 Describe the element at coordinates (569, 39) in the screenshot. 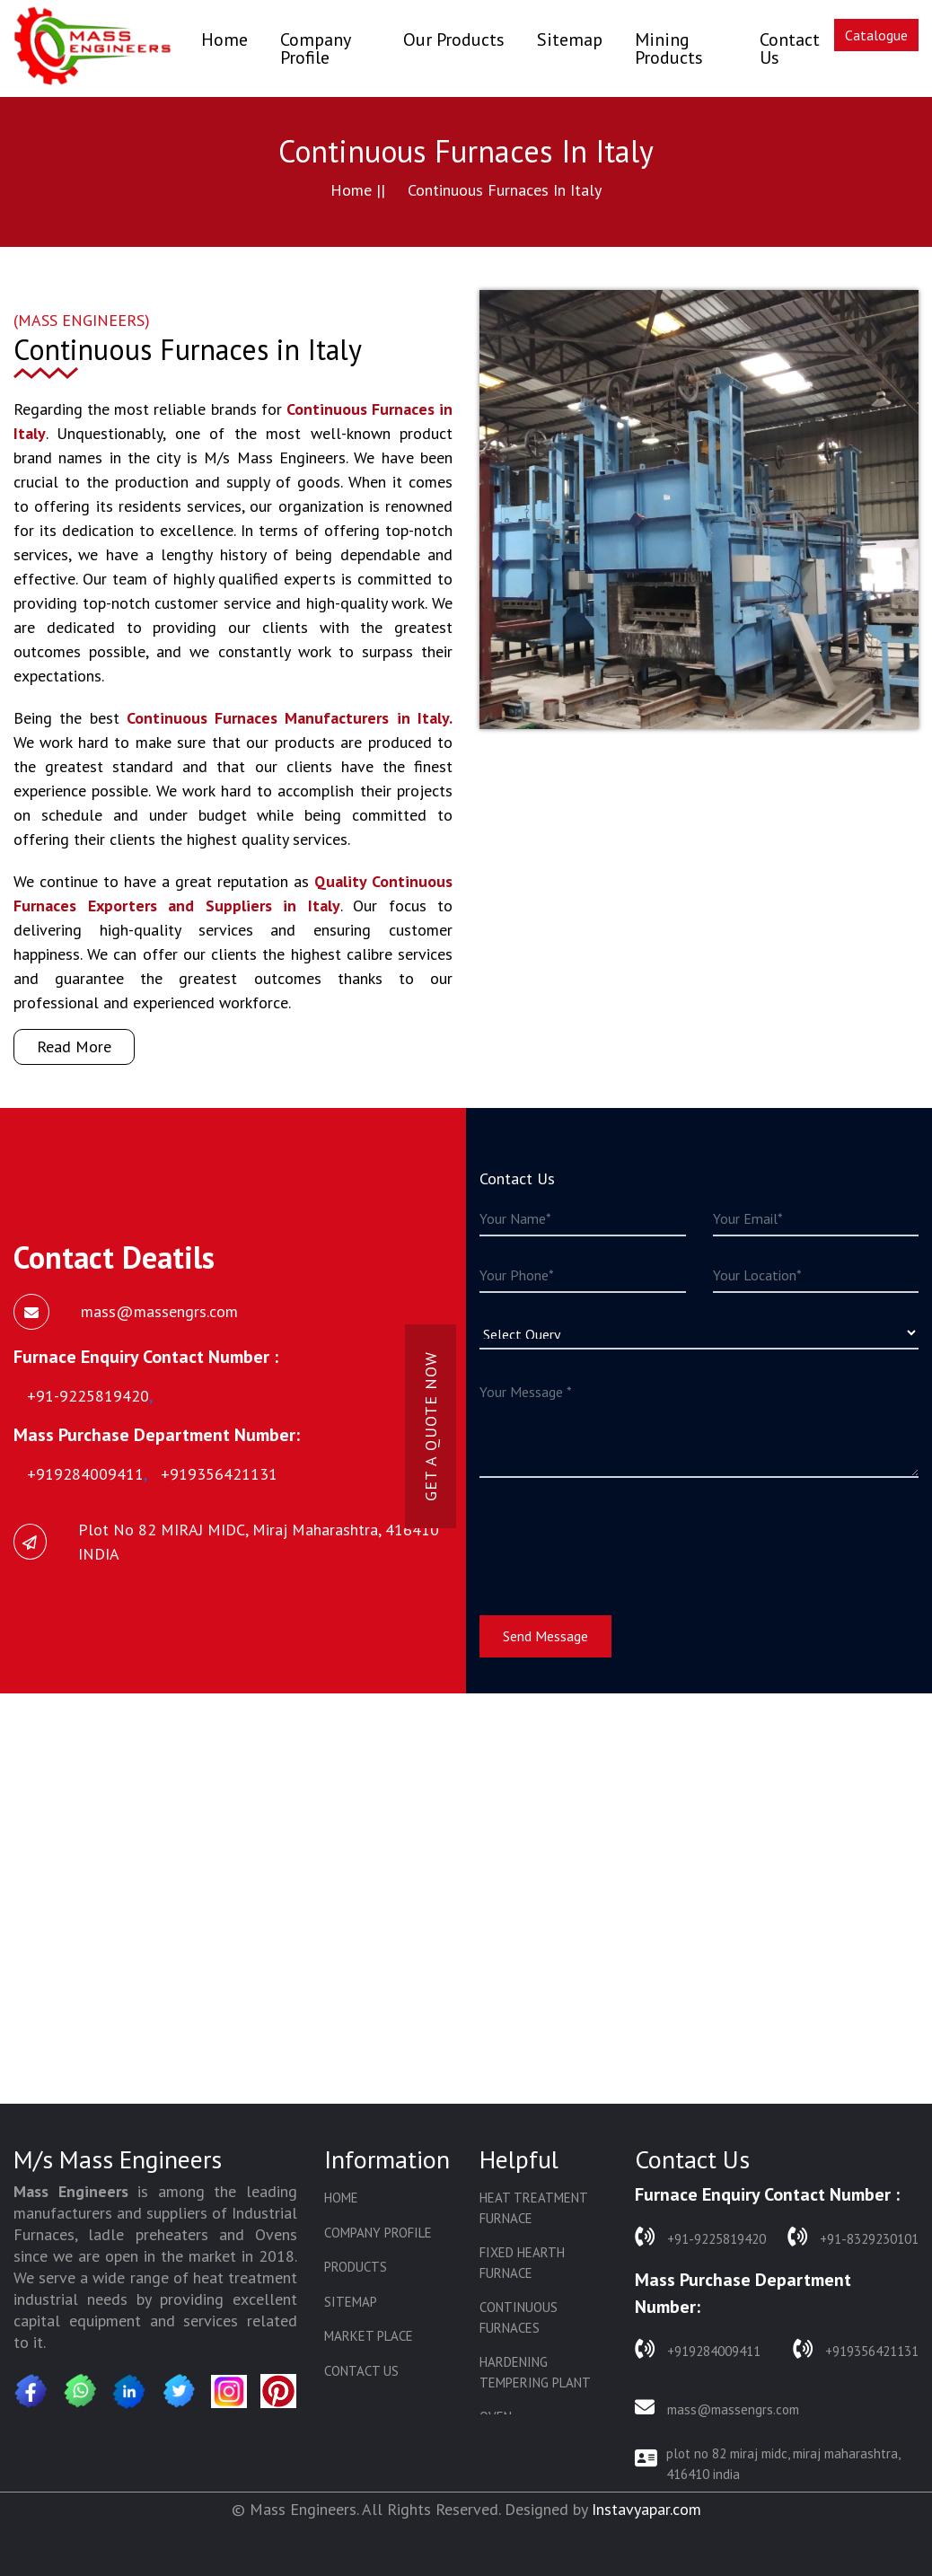

I see `Sitemap` at that location.